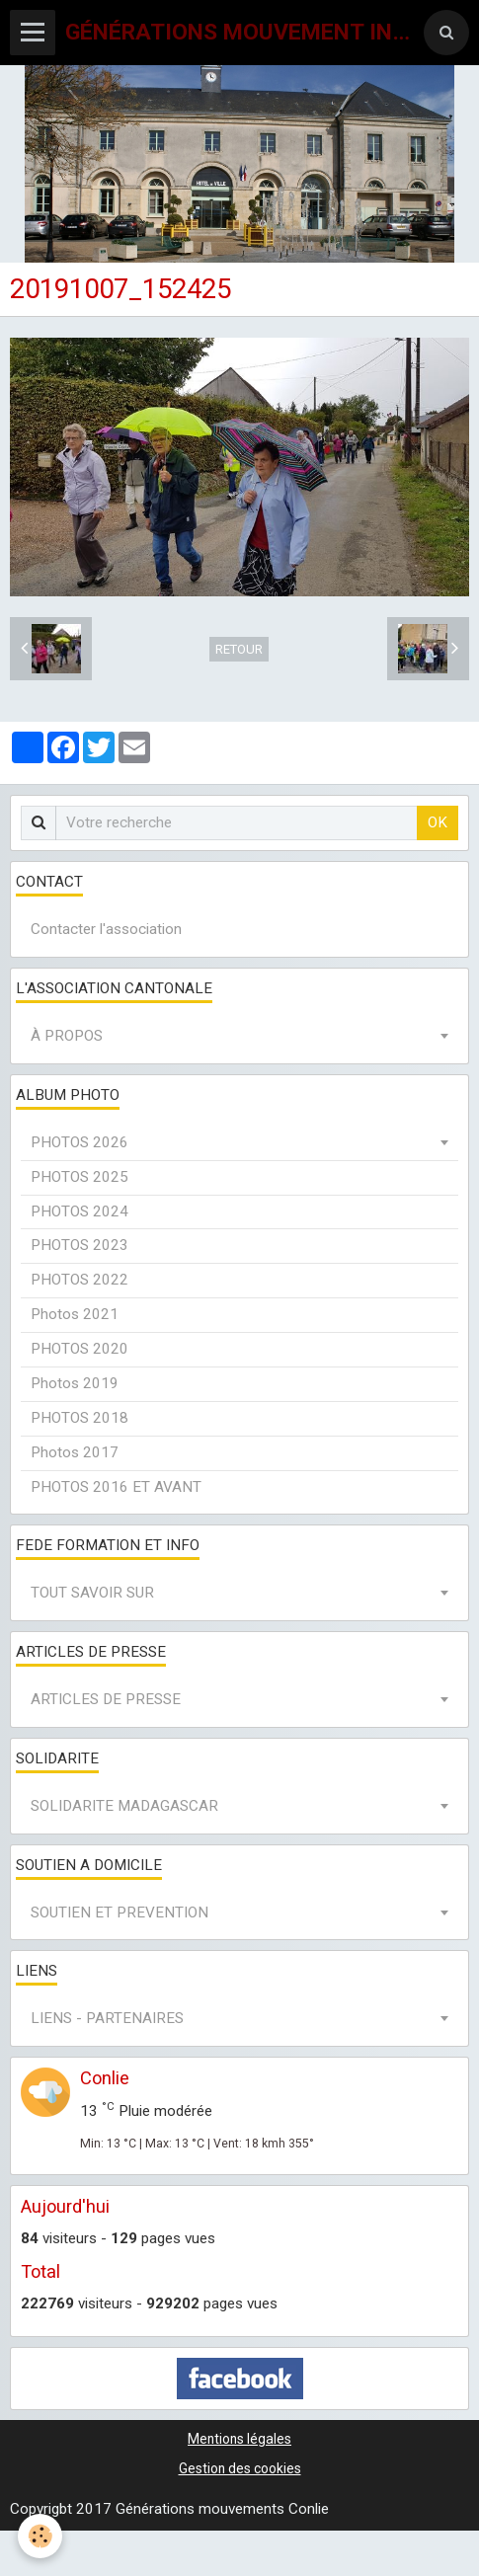 The width and height of the screenshot is (479, 2576). Describe the element at coordinates (67, 1036) in the screenshot. I see `À PROPOS` at that location.